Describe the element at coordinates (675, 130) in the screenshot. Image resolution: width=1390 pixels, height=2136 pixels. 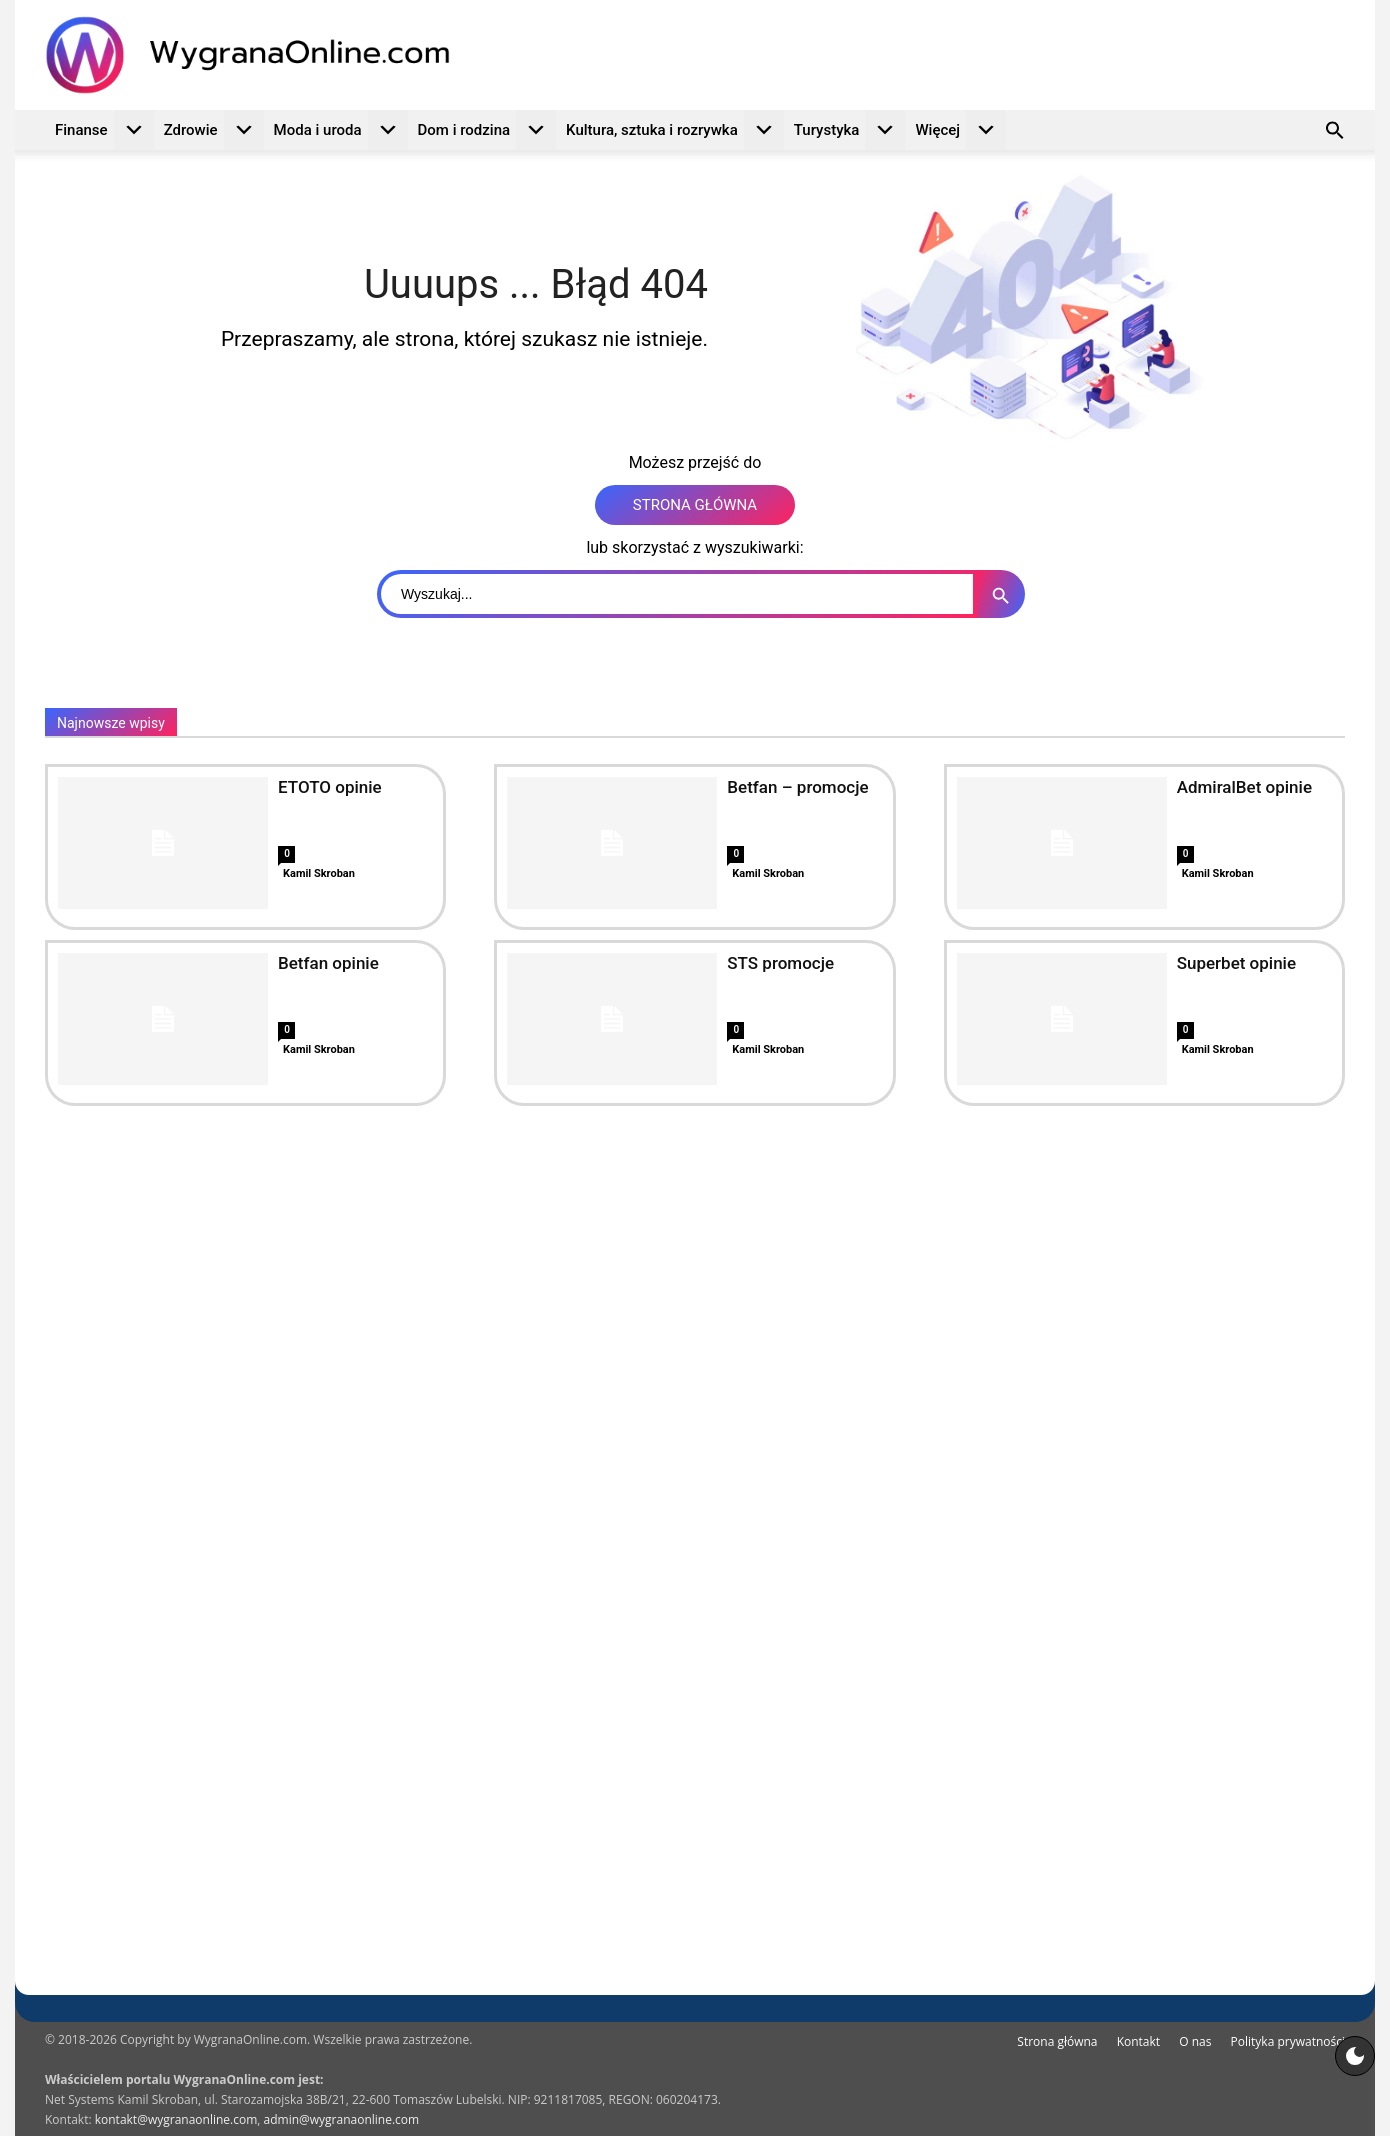
I see `Kultura, sztuka i rozrywka` at that location.